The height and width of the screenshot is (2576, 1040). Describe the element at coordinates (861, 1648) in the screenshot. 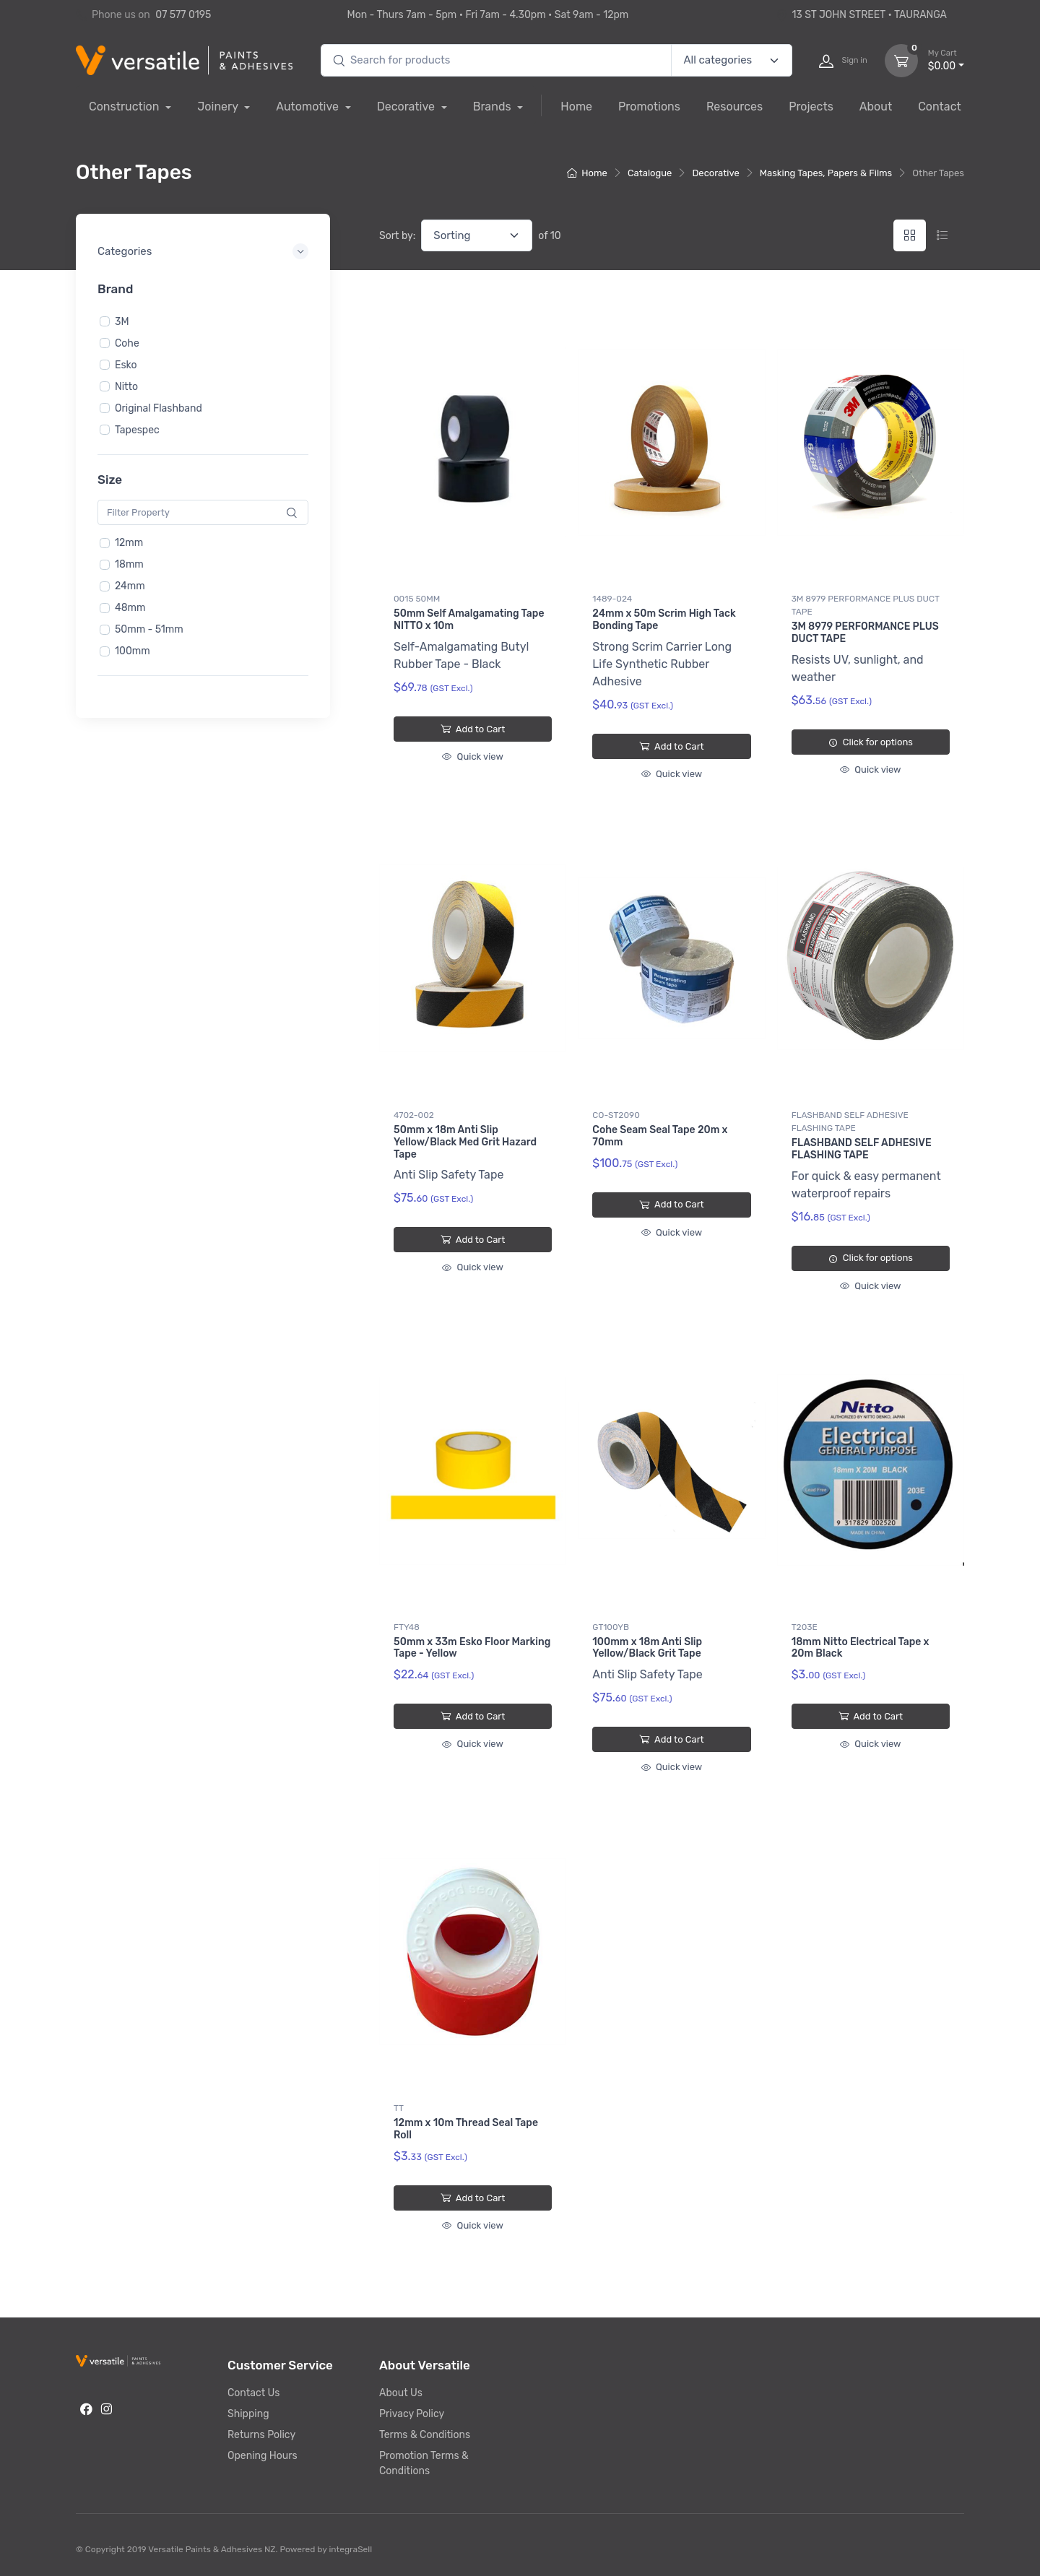

I see `18mm Nitto Electrical Tape x 20m Black` at that location.